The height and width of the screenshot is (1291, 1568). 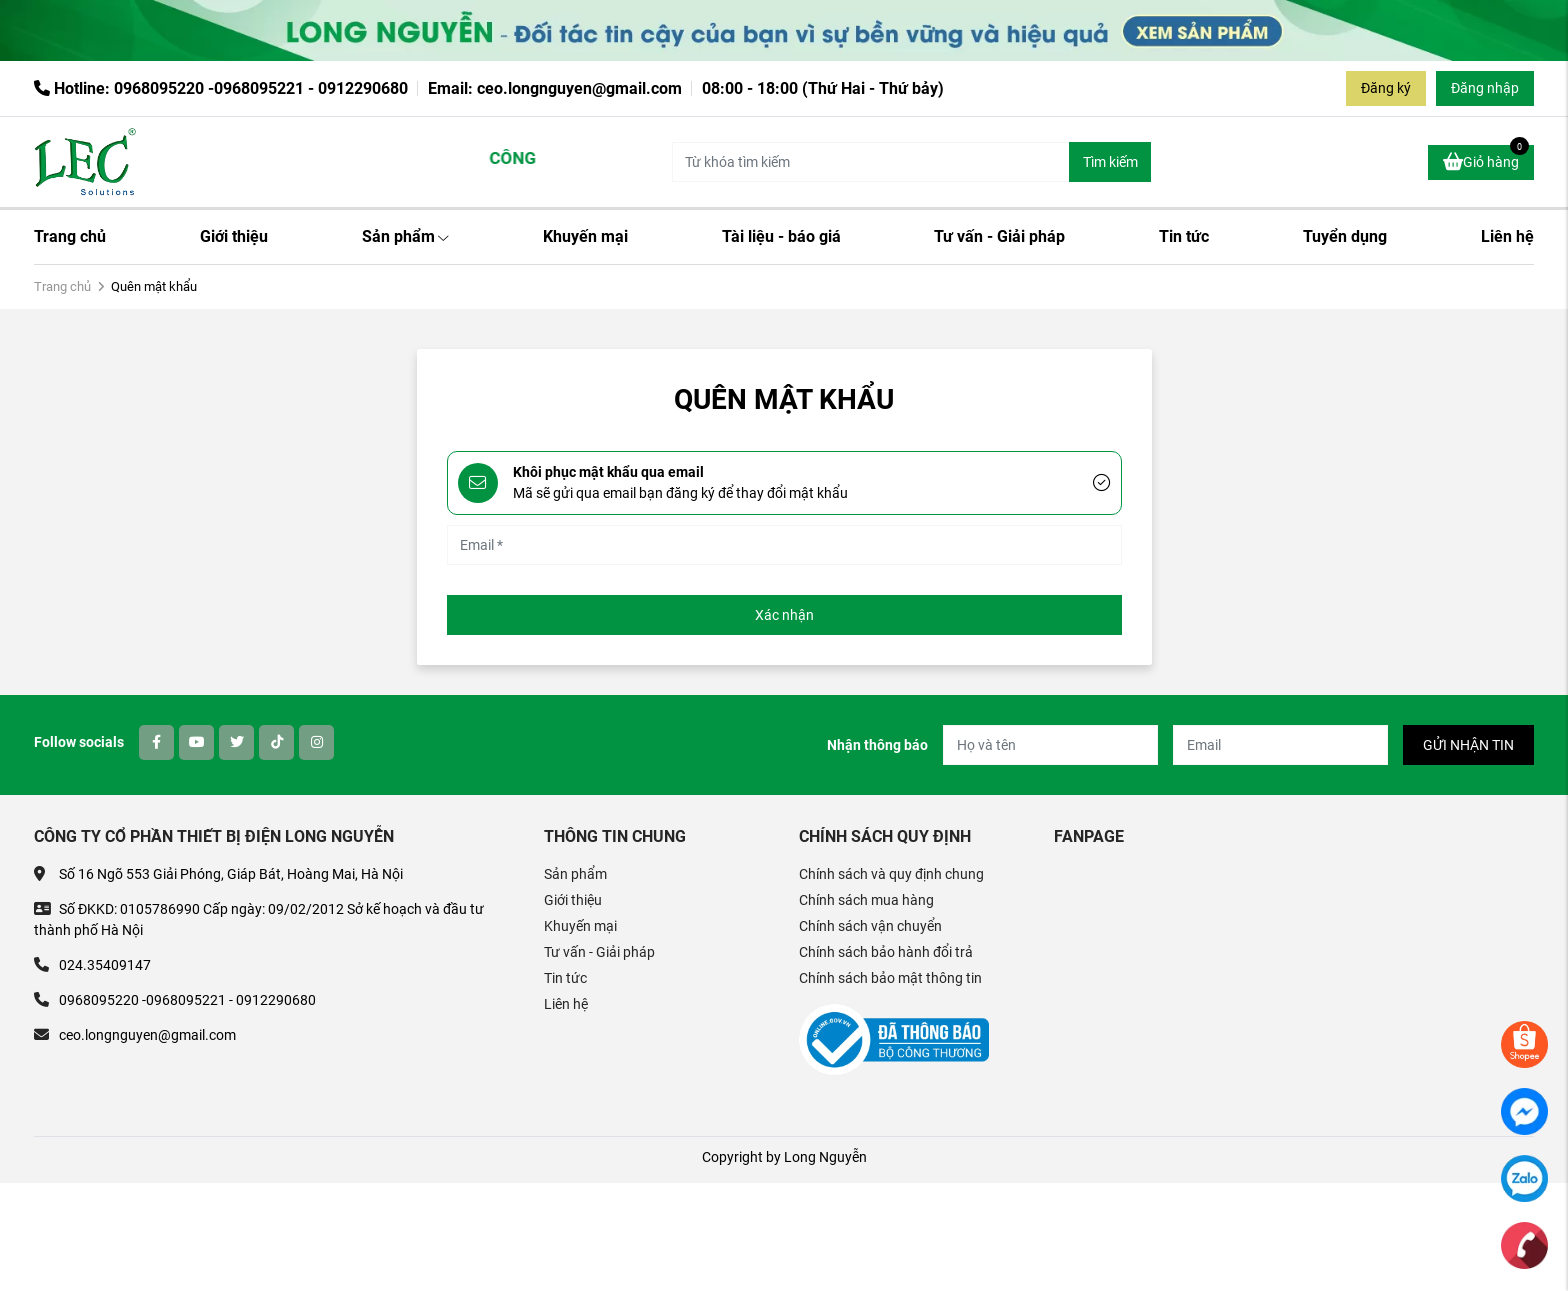 What do you see at coordinates (866, 900) in the screenshot?
I see `Chính sách mua hàng` at bounding box center [866, 900].